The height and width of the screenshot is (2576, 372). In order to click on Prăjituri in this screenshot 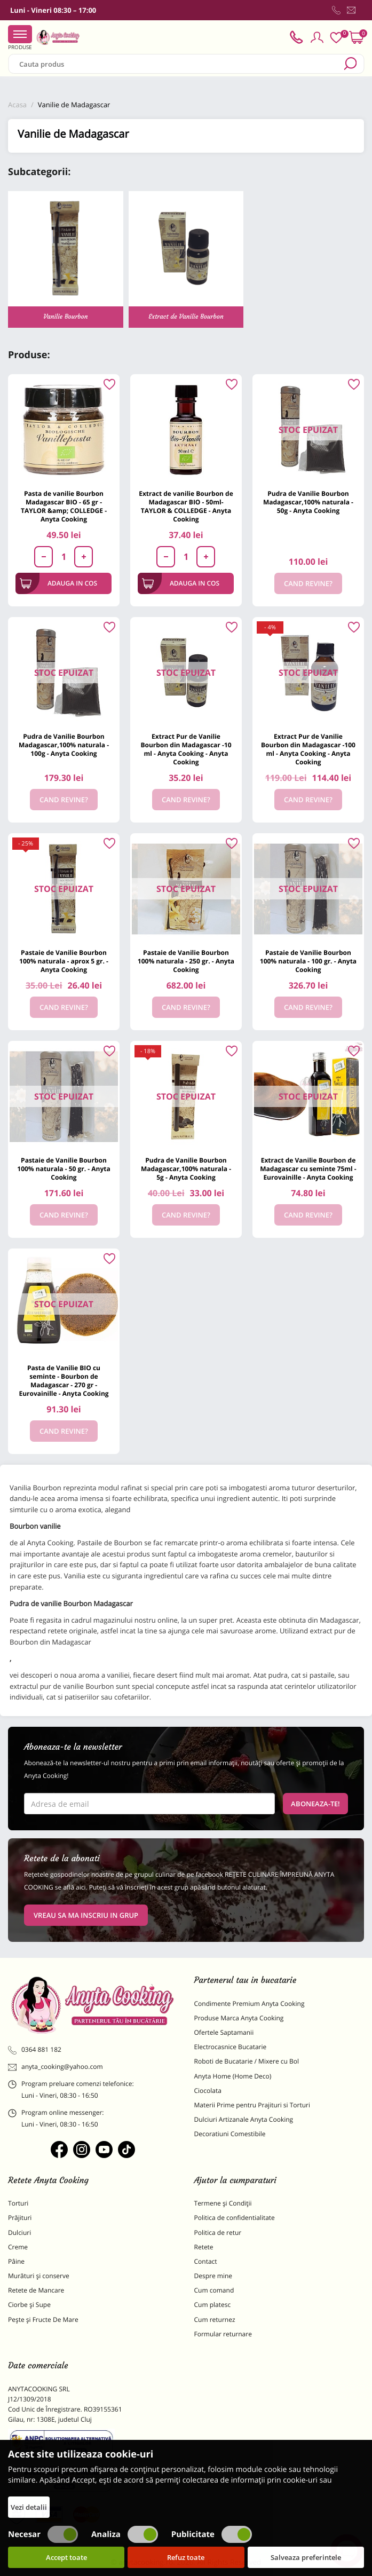, I will do `click(19, 2217)`.